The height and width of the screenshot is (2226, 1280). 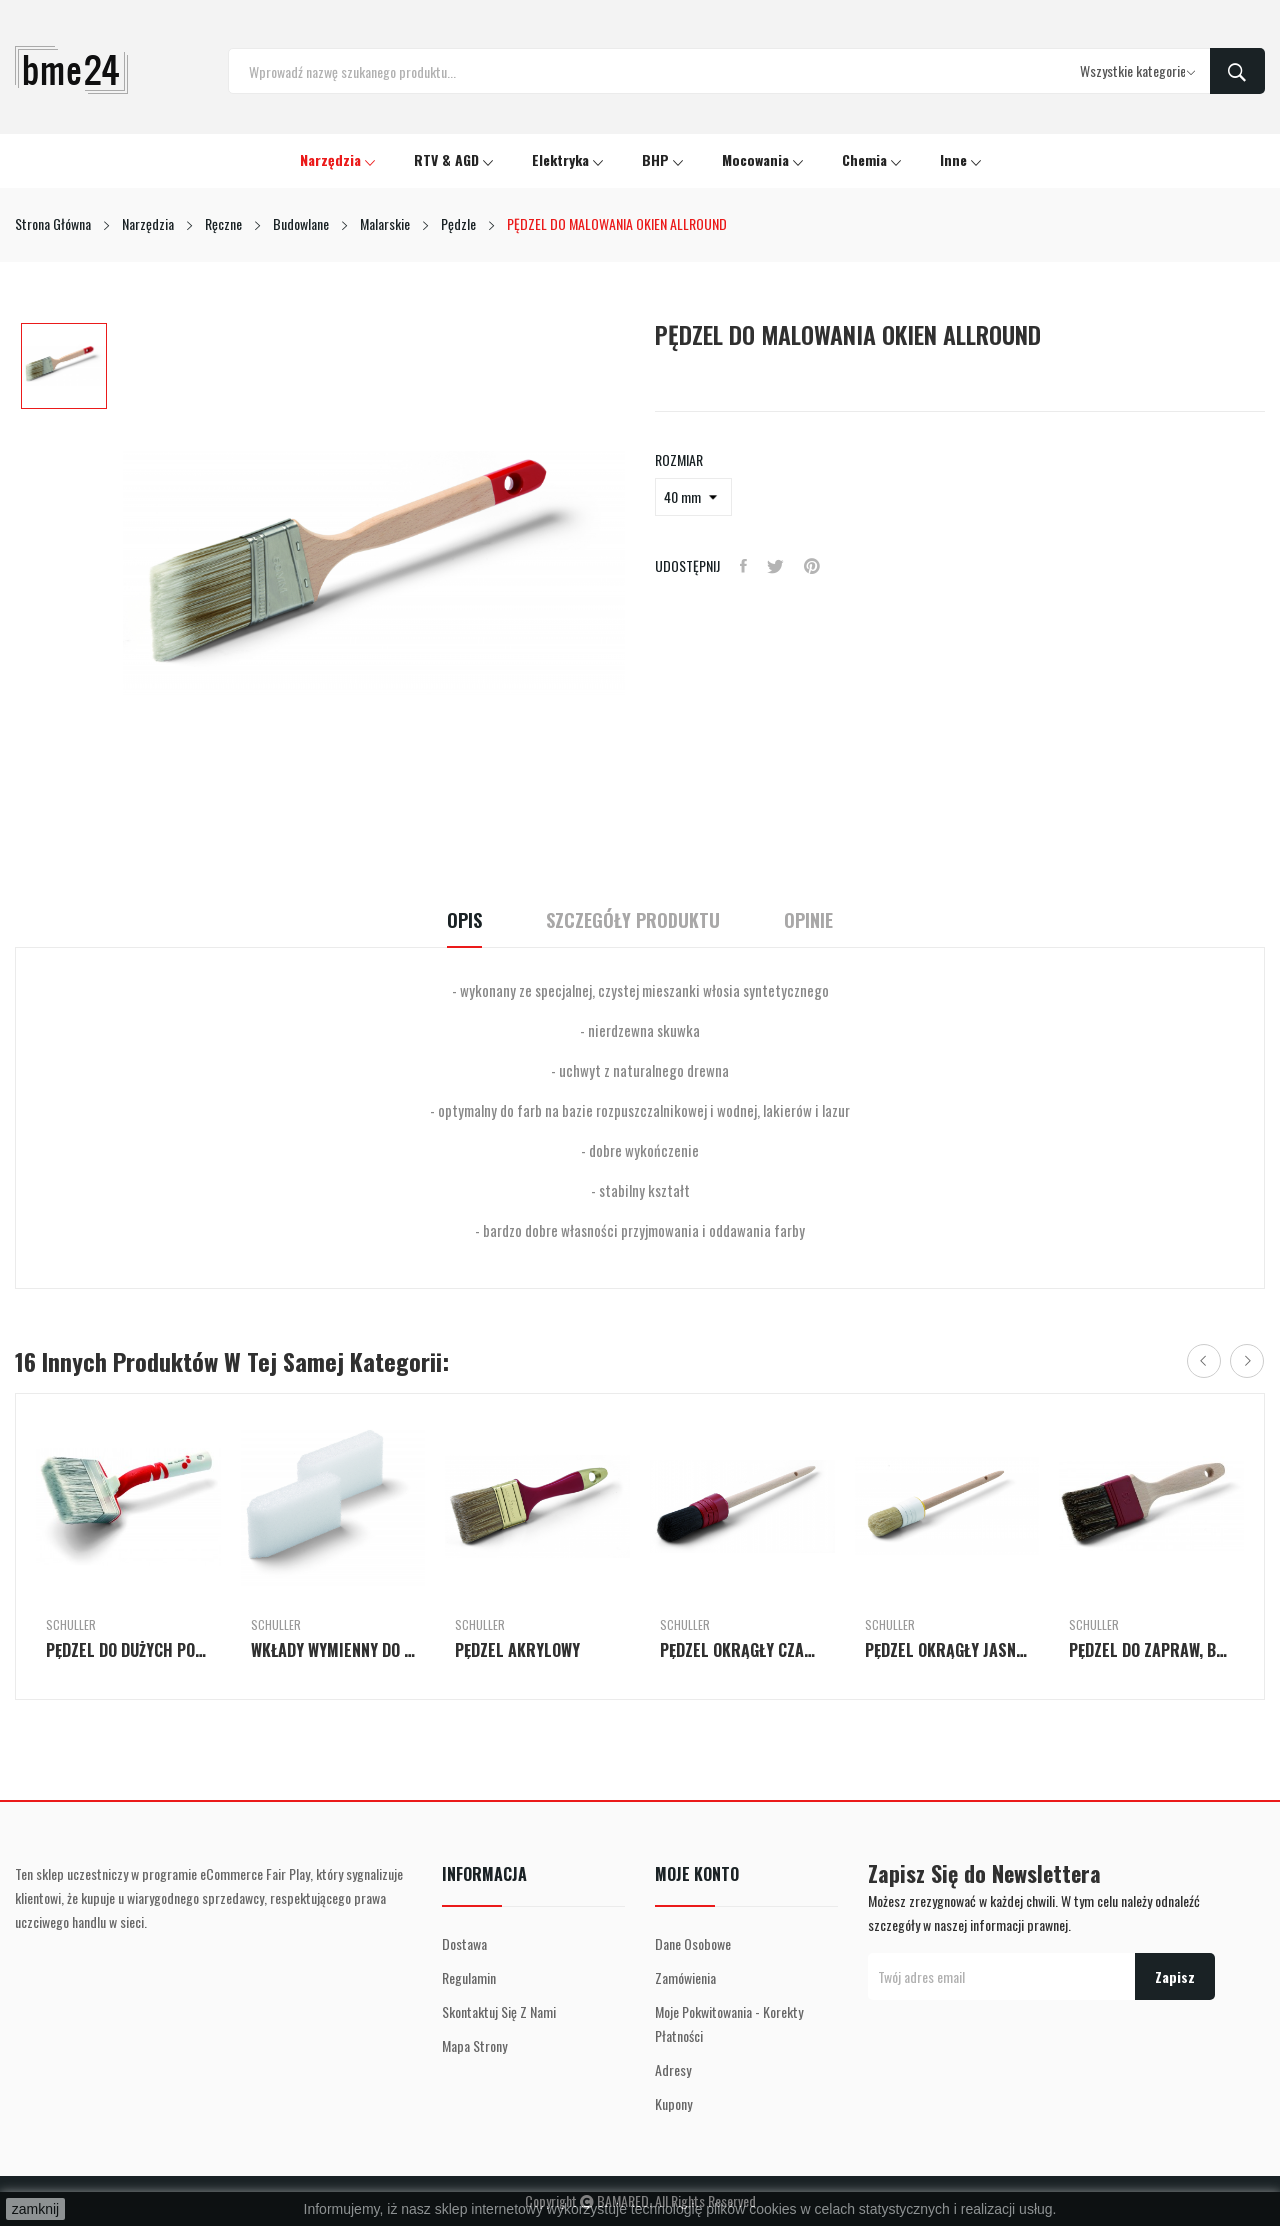 I want to click on Skontaktuj się z nami, so click(x=499, y=2011).